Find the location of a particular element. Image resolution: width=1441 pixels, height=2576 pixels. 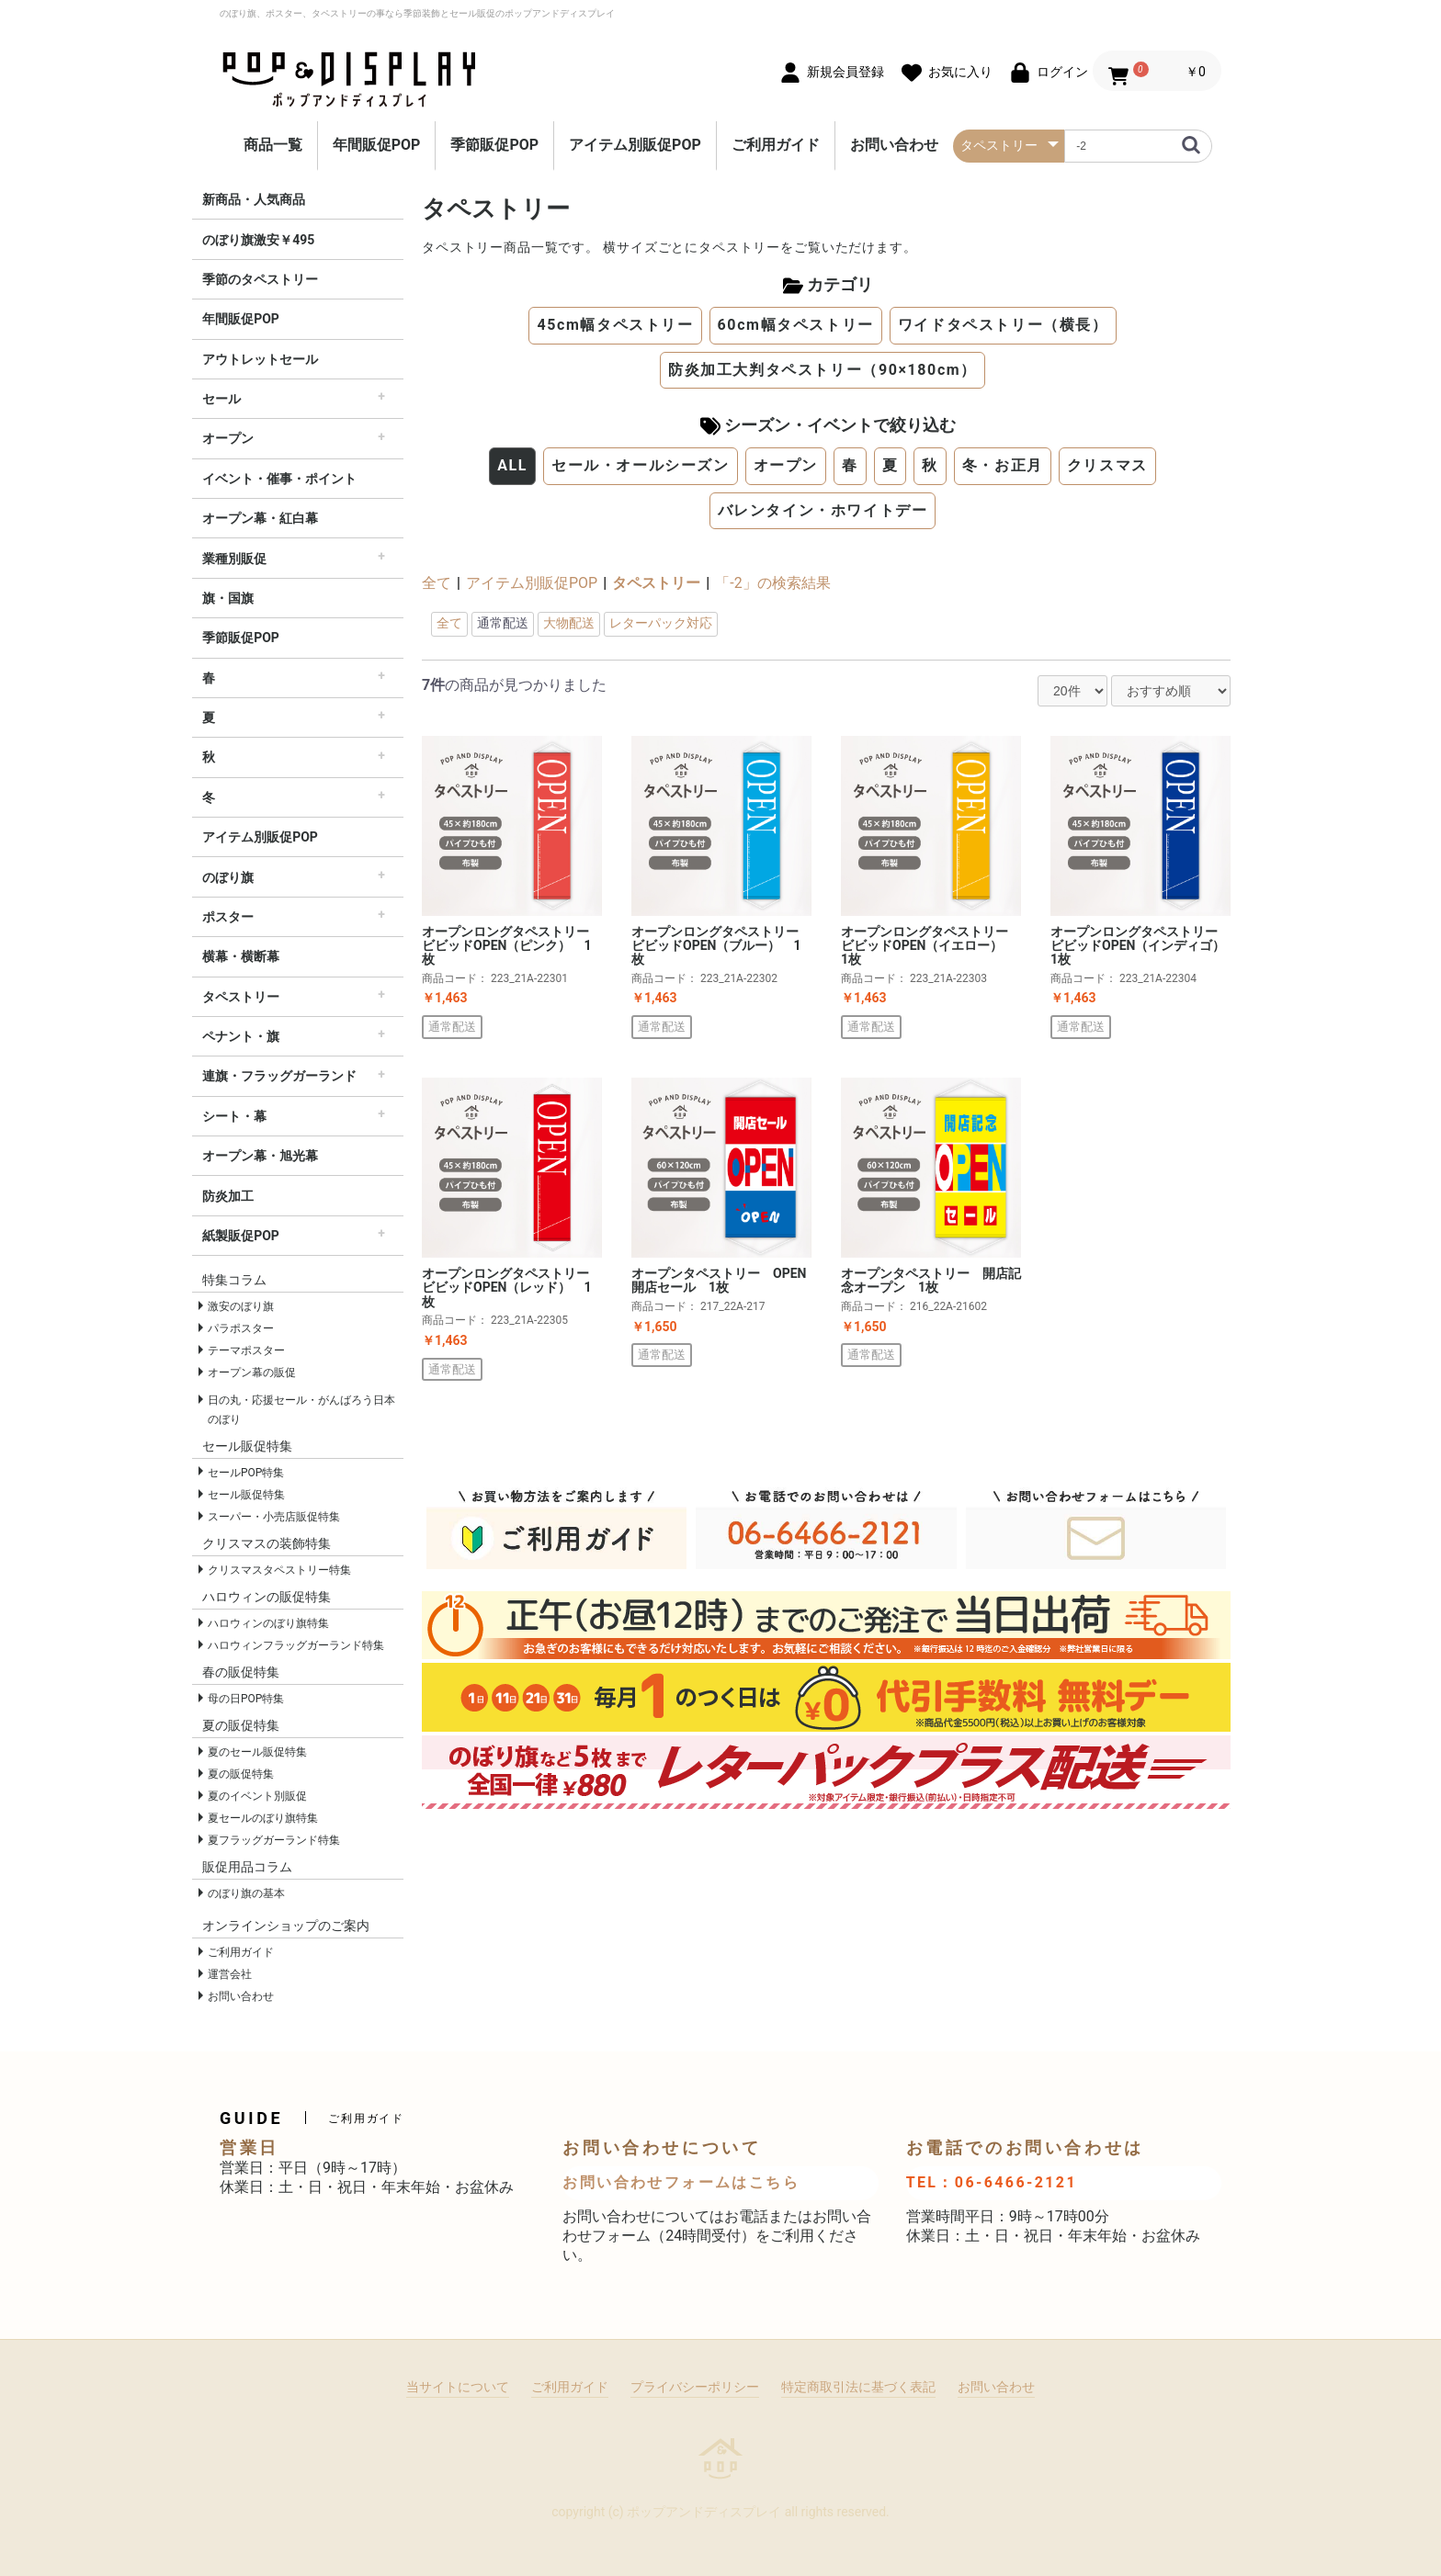

商品一覧 is located at coordinates (273, 144).